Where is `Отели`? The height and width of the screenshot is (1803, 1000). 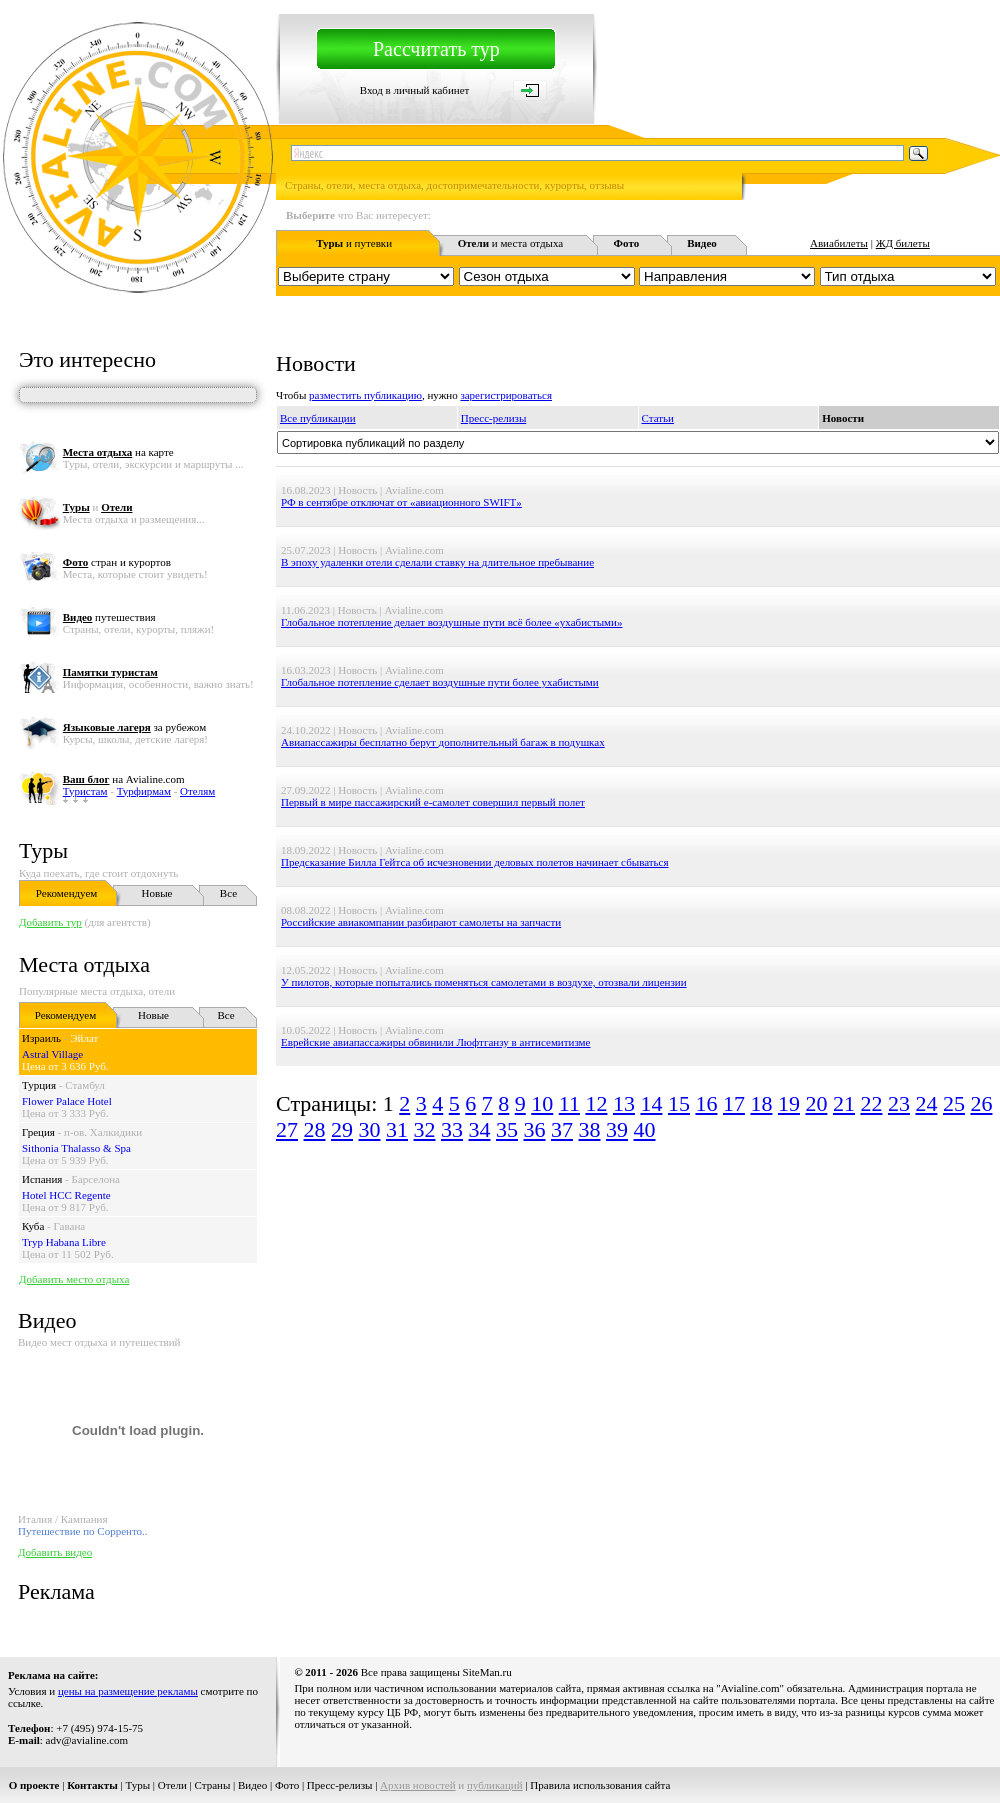
Отели is located at coordinates (172, 1785).